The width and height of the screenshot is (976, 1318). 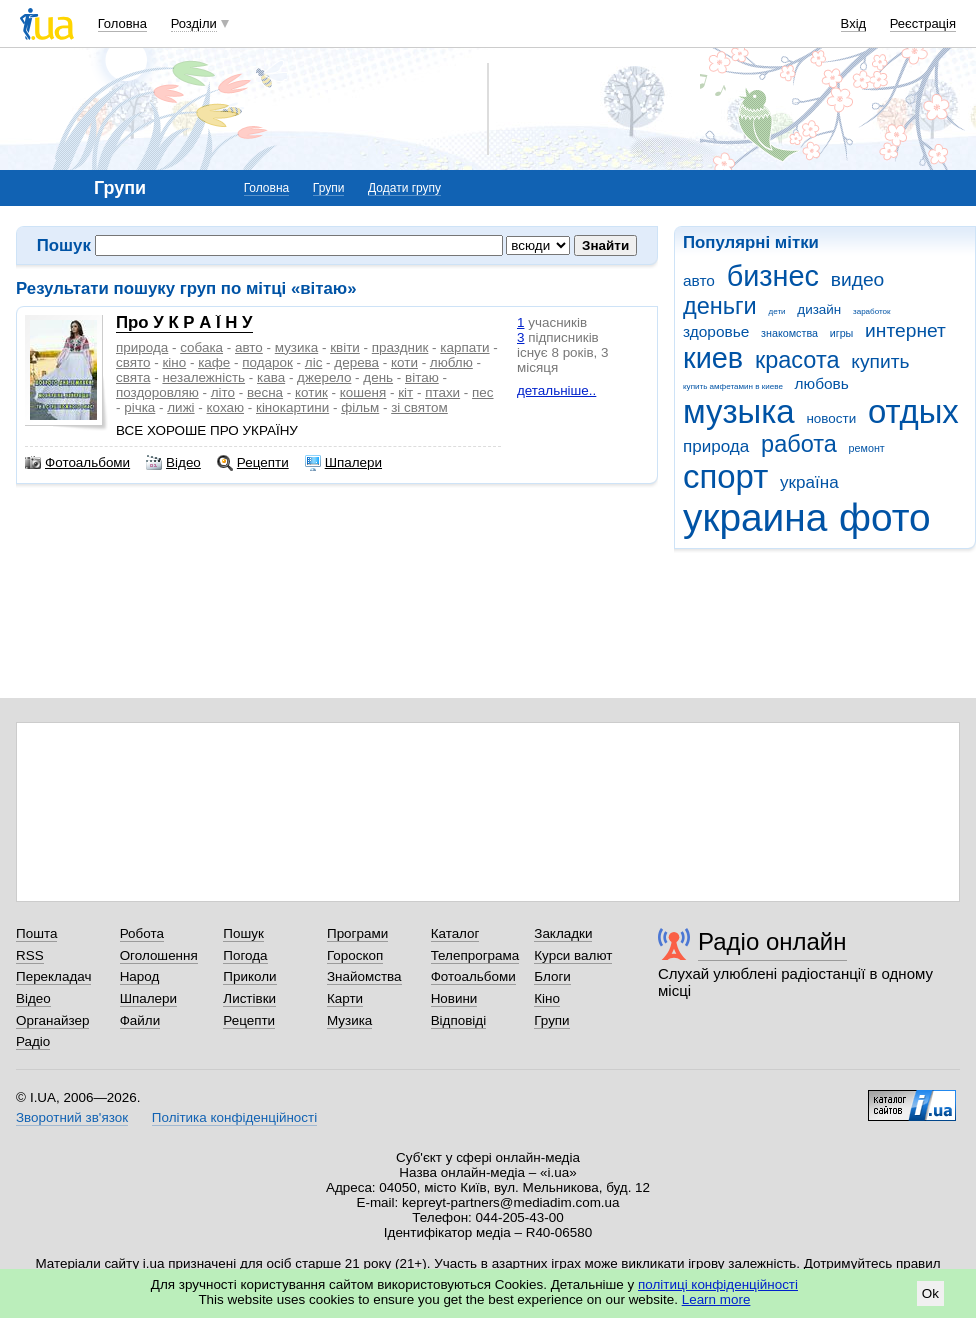 What do you see at coordinates (159, 955) in the screenshot?
I see `Оголошення` at bounding box center [159, 955].